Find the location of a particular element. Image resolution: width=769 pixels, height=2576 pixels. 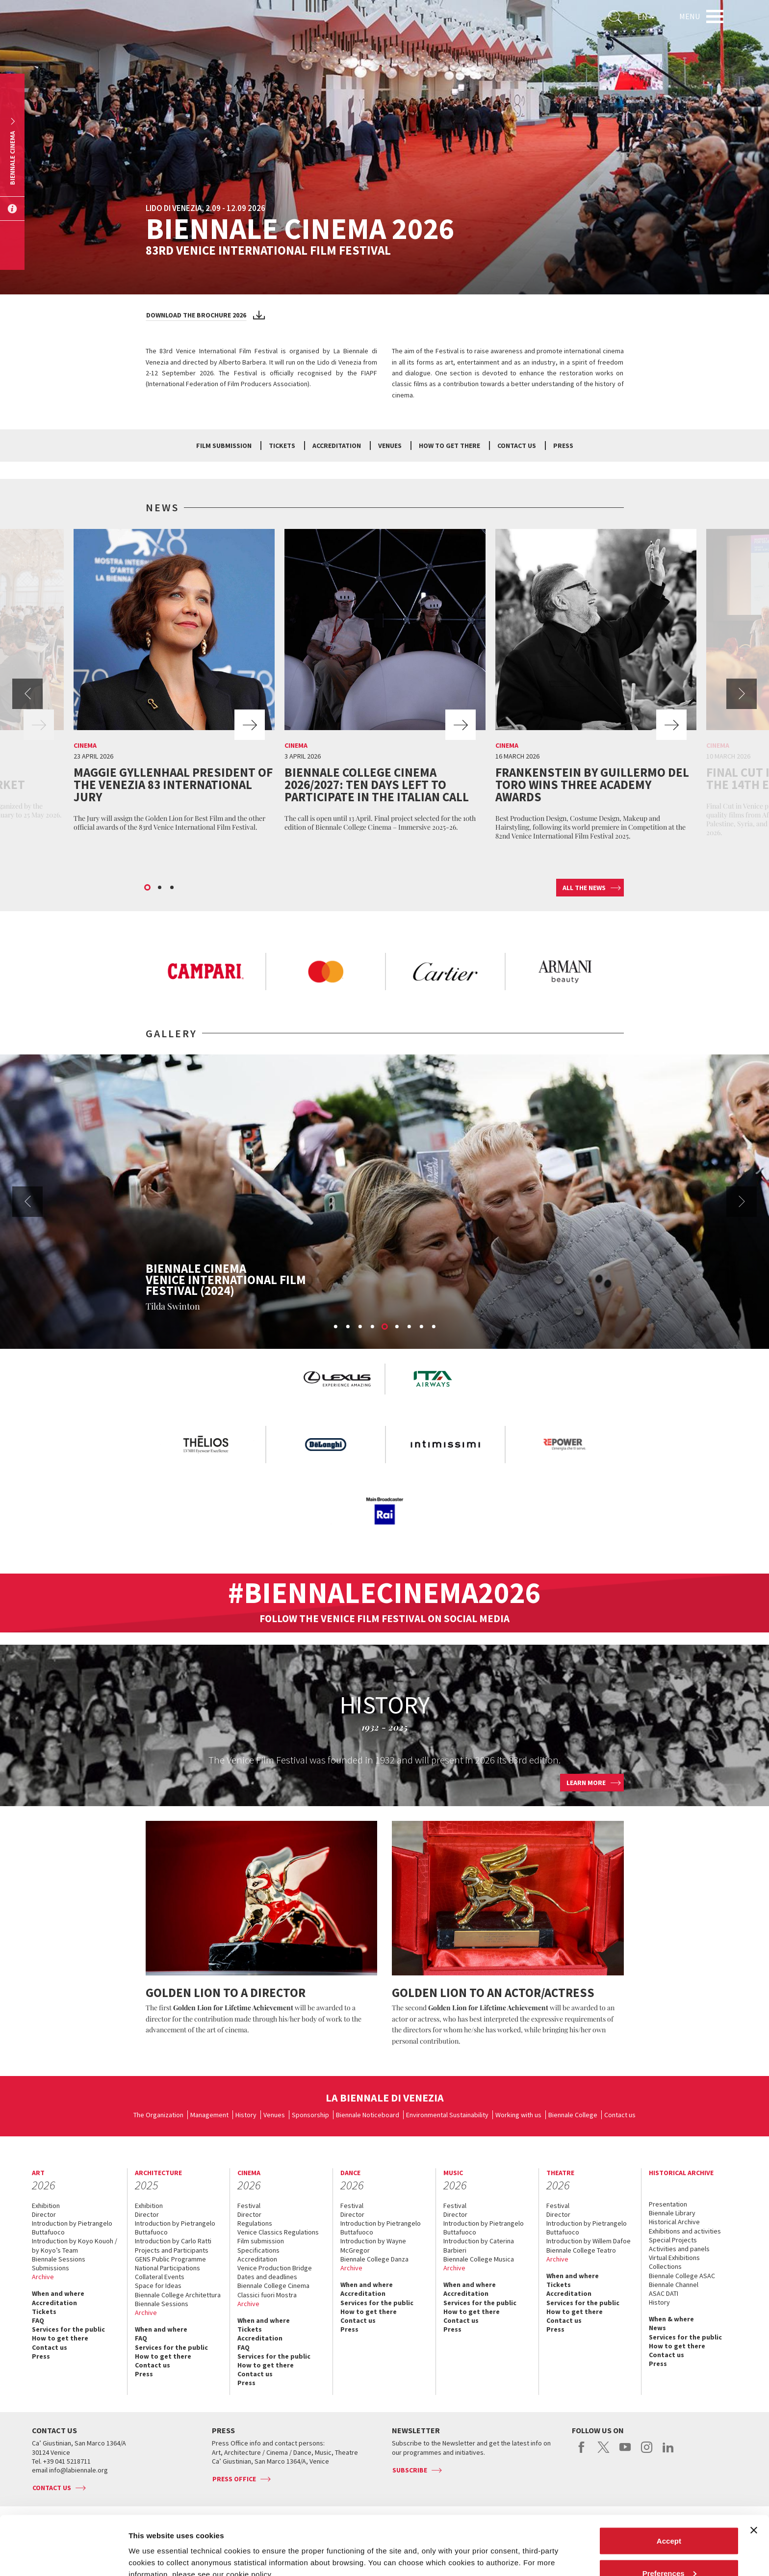

Biennale Channel is located at coordinates (673, 2284).